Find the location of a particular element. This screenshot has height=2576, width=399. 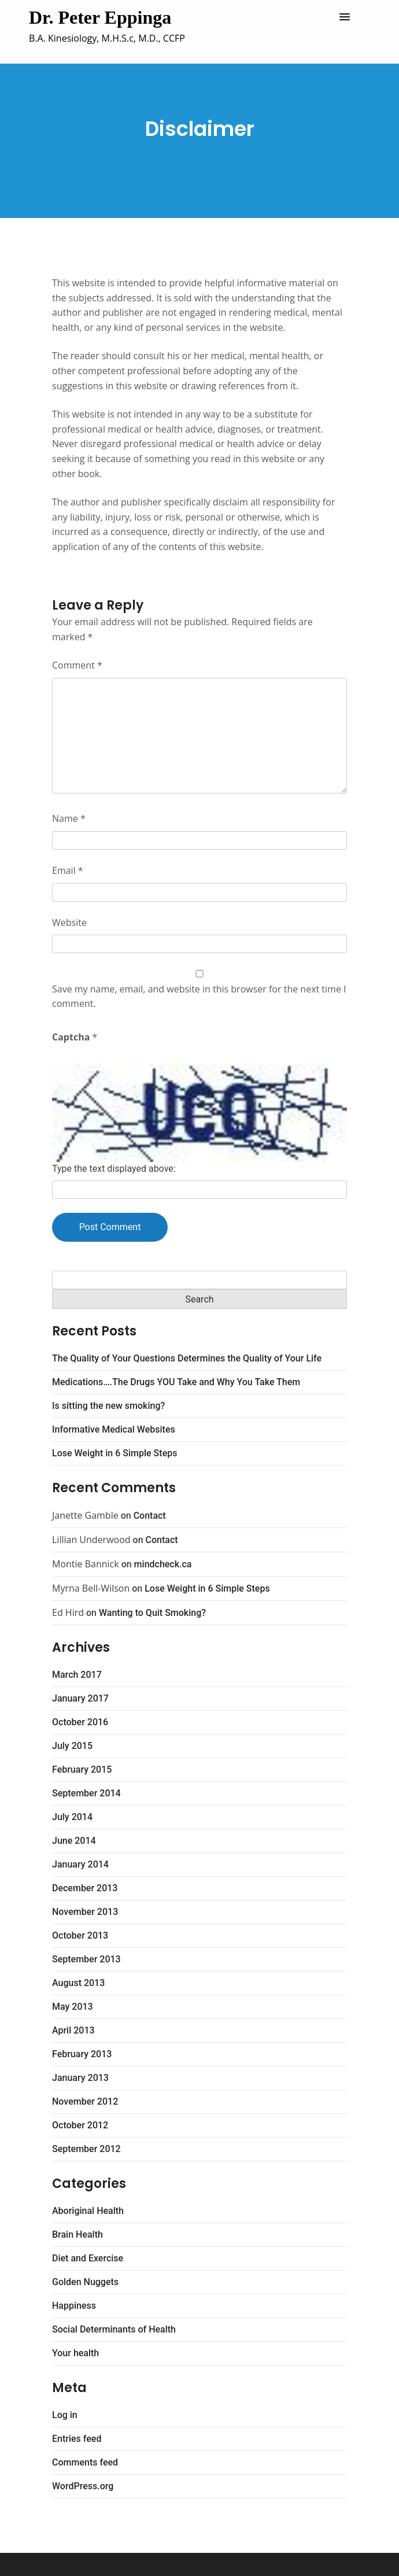

October 2013 is located at coordinates (80, 1935).